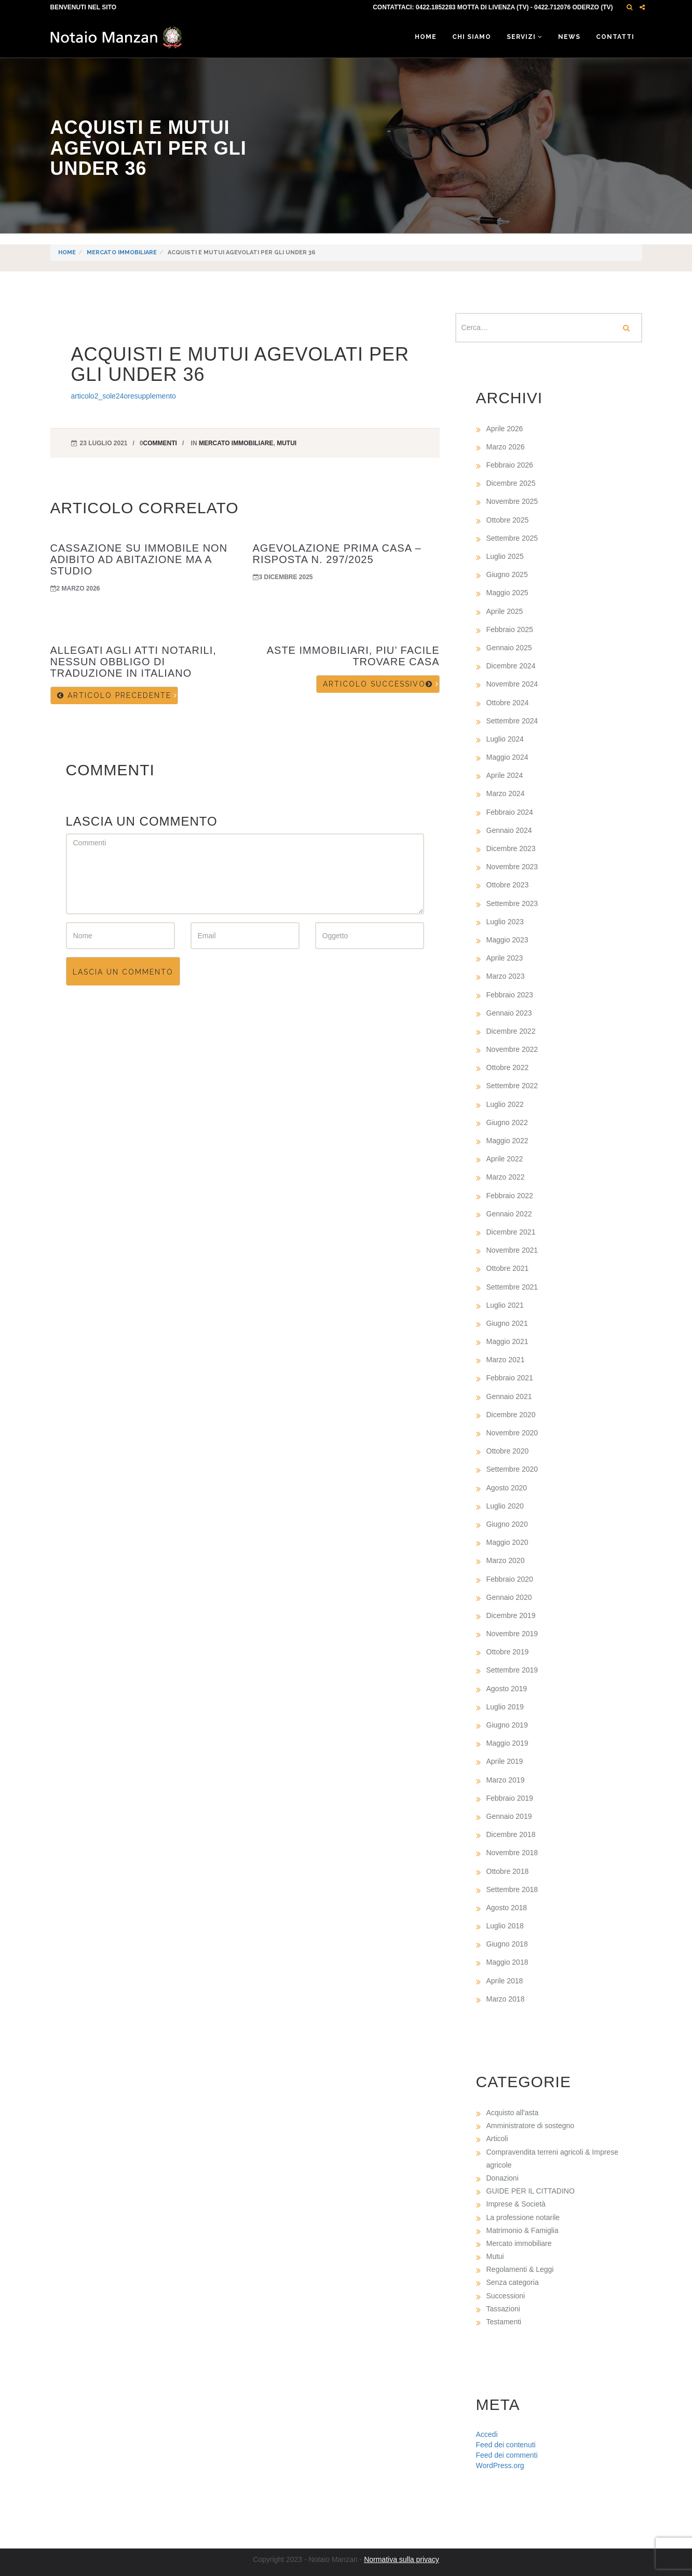  Describe the element at coordinates (139, 559) in the screenshot. I see `CASSAZIONE SU IMMOBILE NON ADIBITO AD ABITAZIONE MA A STUDIO` at that location.